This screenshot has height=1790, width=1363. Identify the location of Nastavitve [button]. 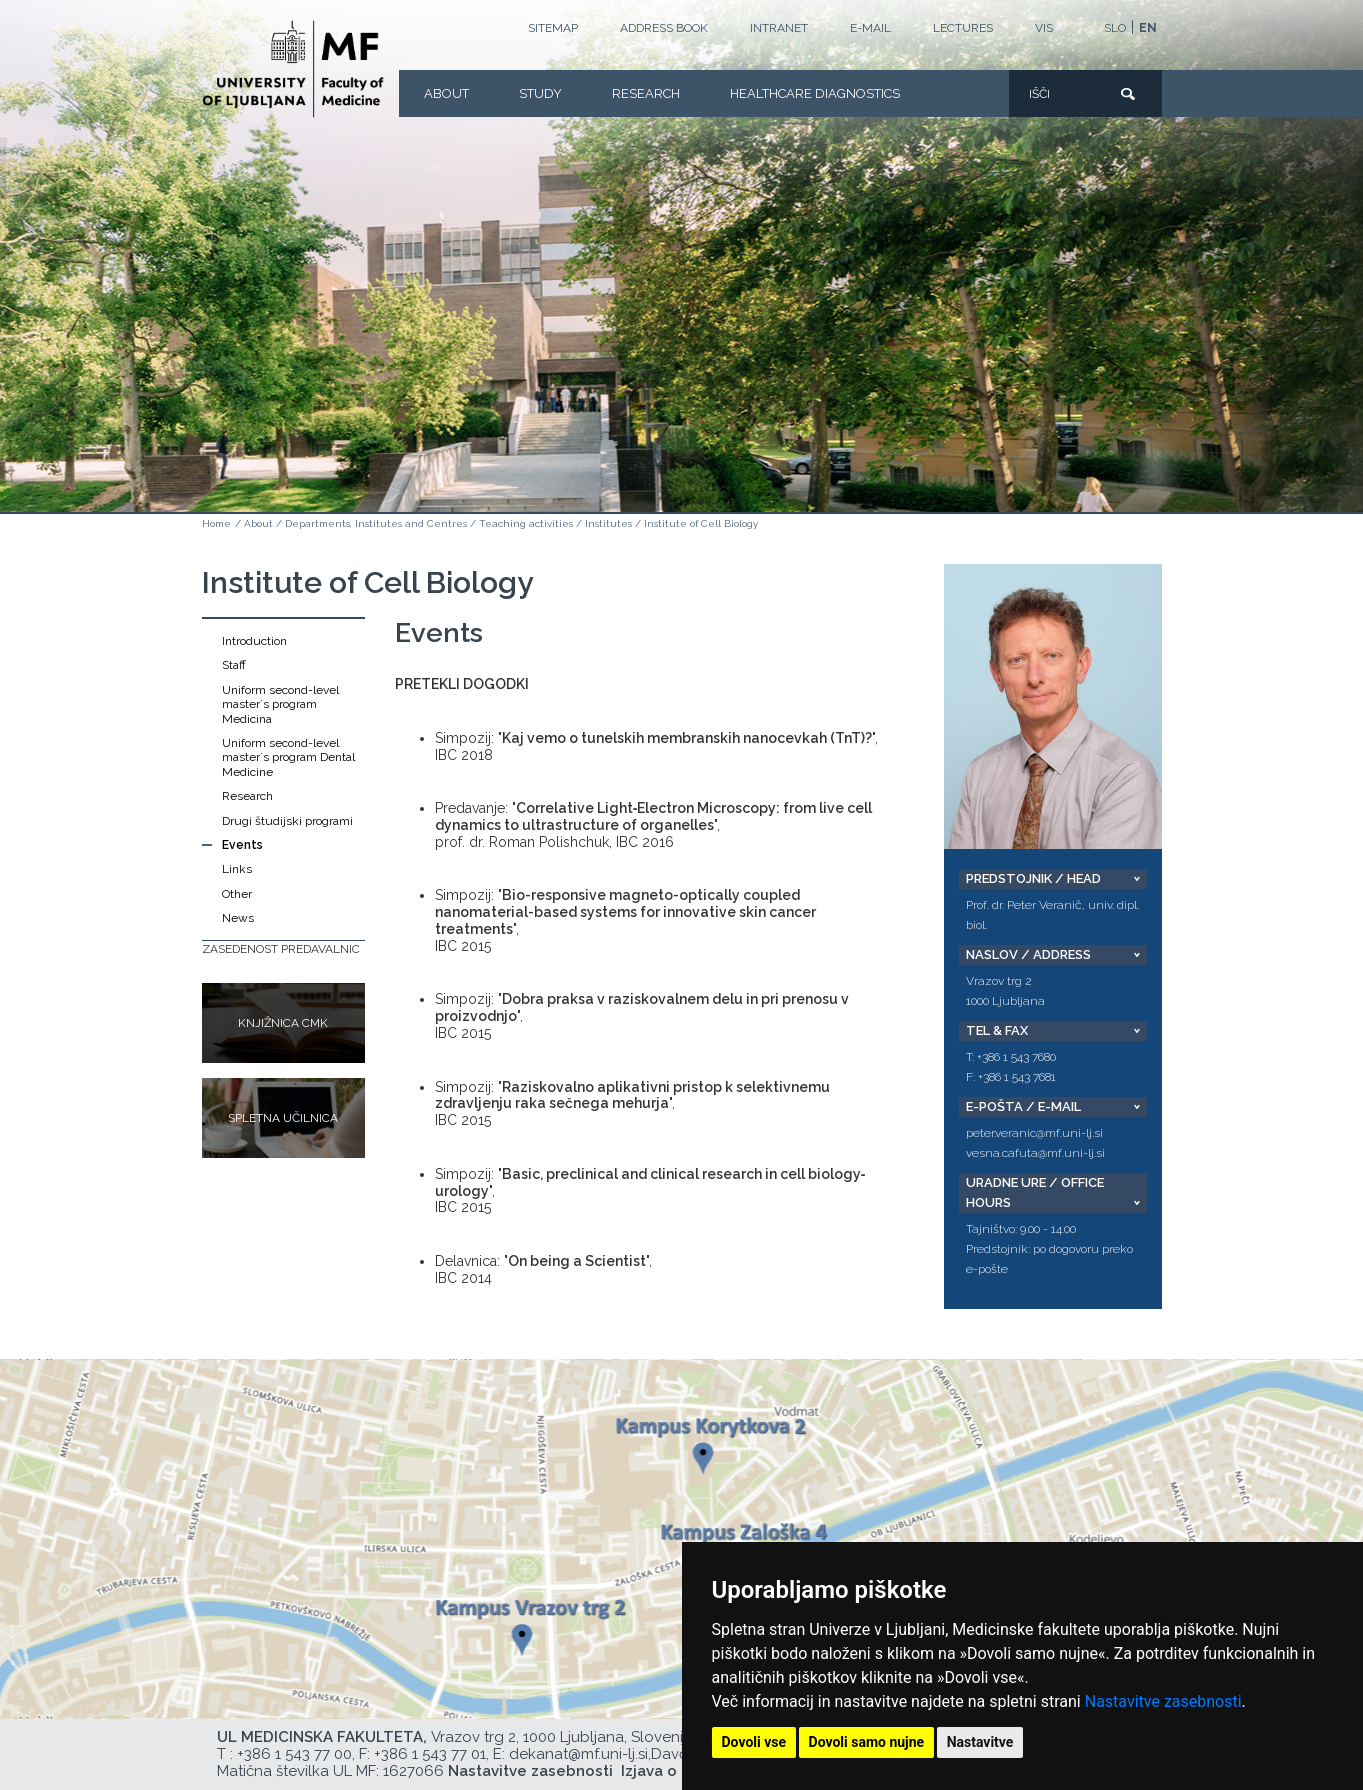
(980, 1742).